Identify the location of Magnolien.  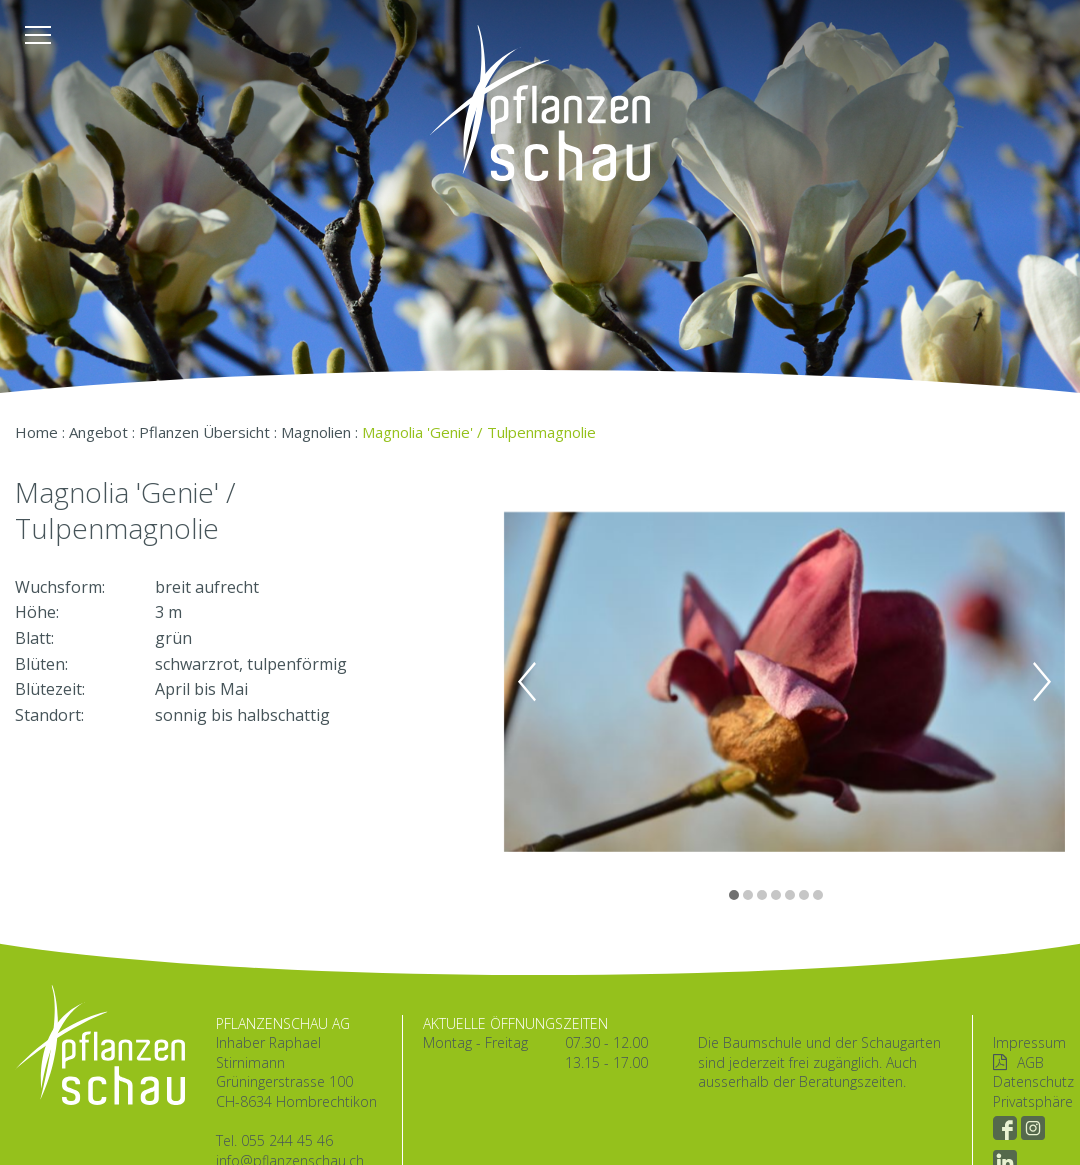
(316, 432).